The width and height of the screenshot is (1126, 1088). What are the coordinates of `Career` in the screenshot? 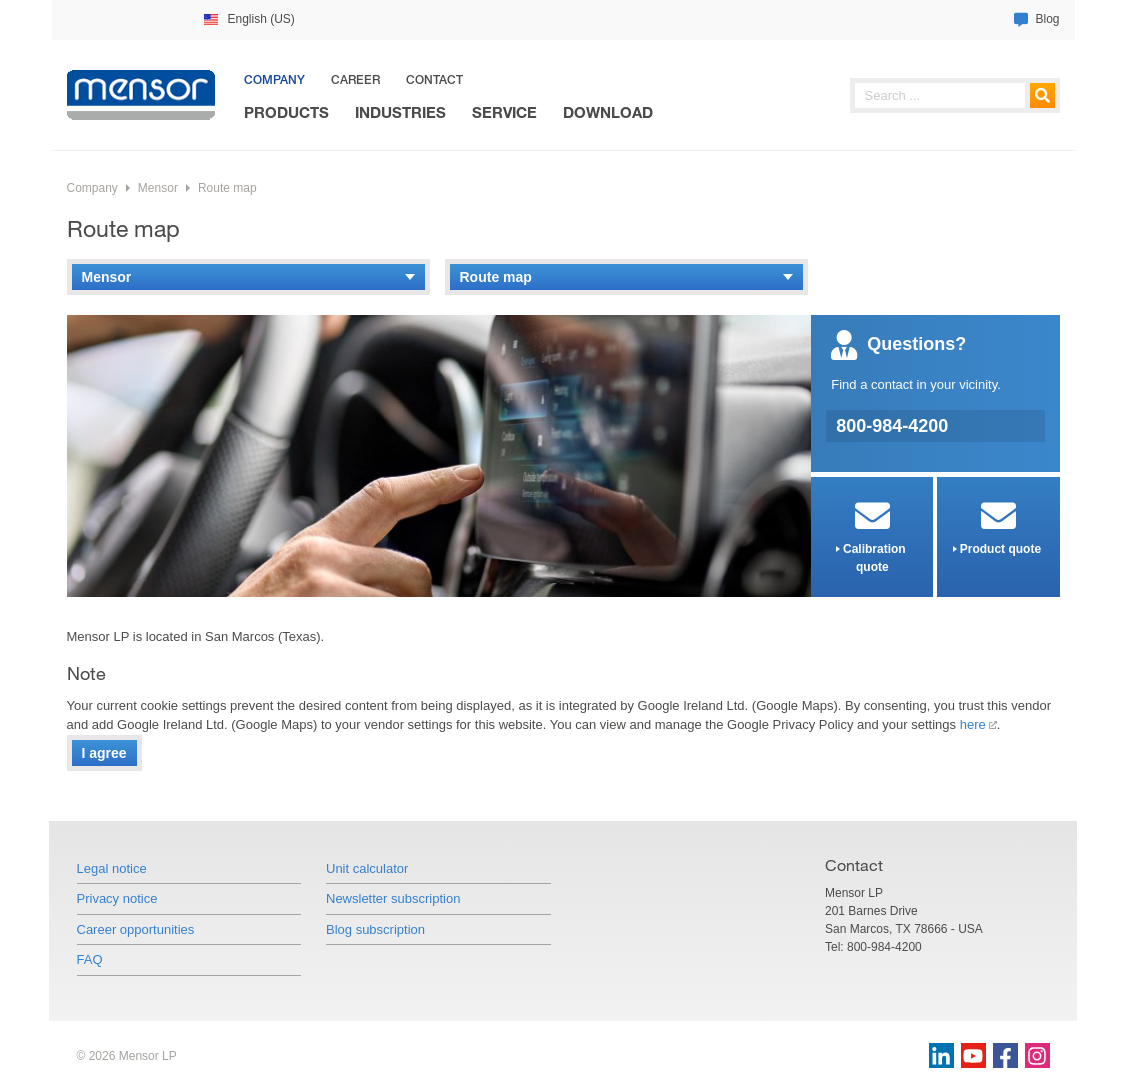 It's located at (355, 79).